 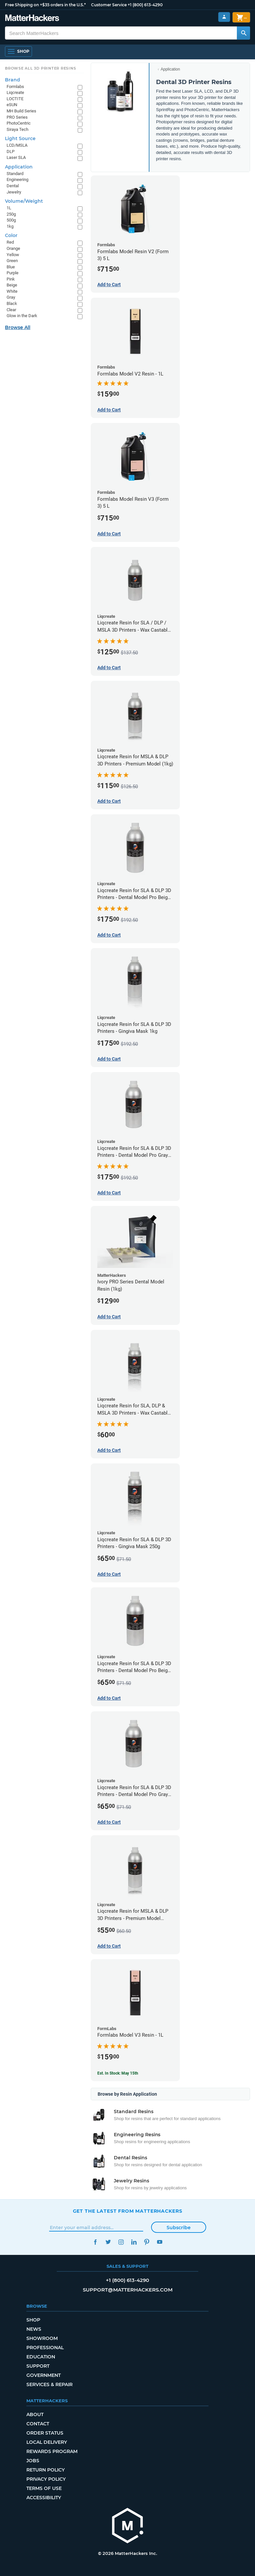 What do you see at coordinates (20, 138) in the screenshot?
I see `Light Source` at bounding box center [20, 138].